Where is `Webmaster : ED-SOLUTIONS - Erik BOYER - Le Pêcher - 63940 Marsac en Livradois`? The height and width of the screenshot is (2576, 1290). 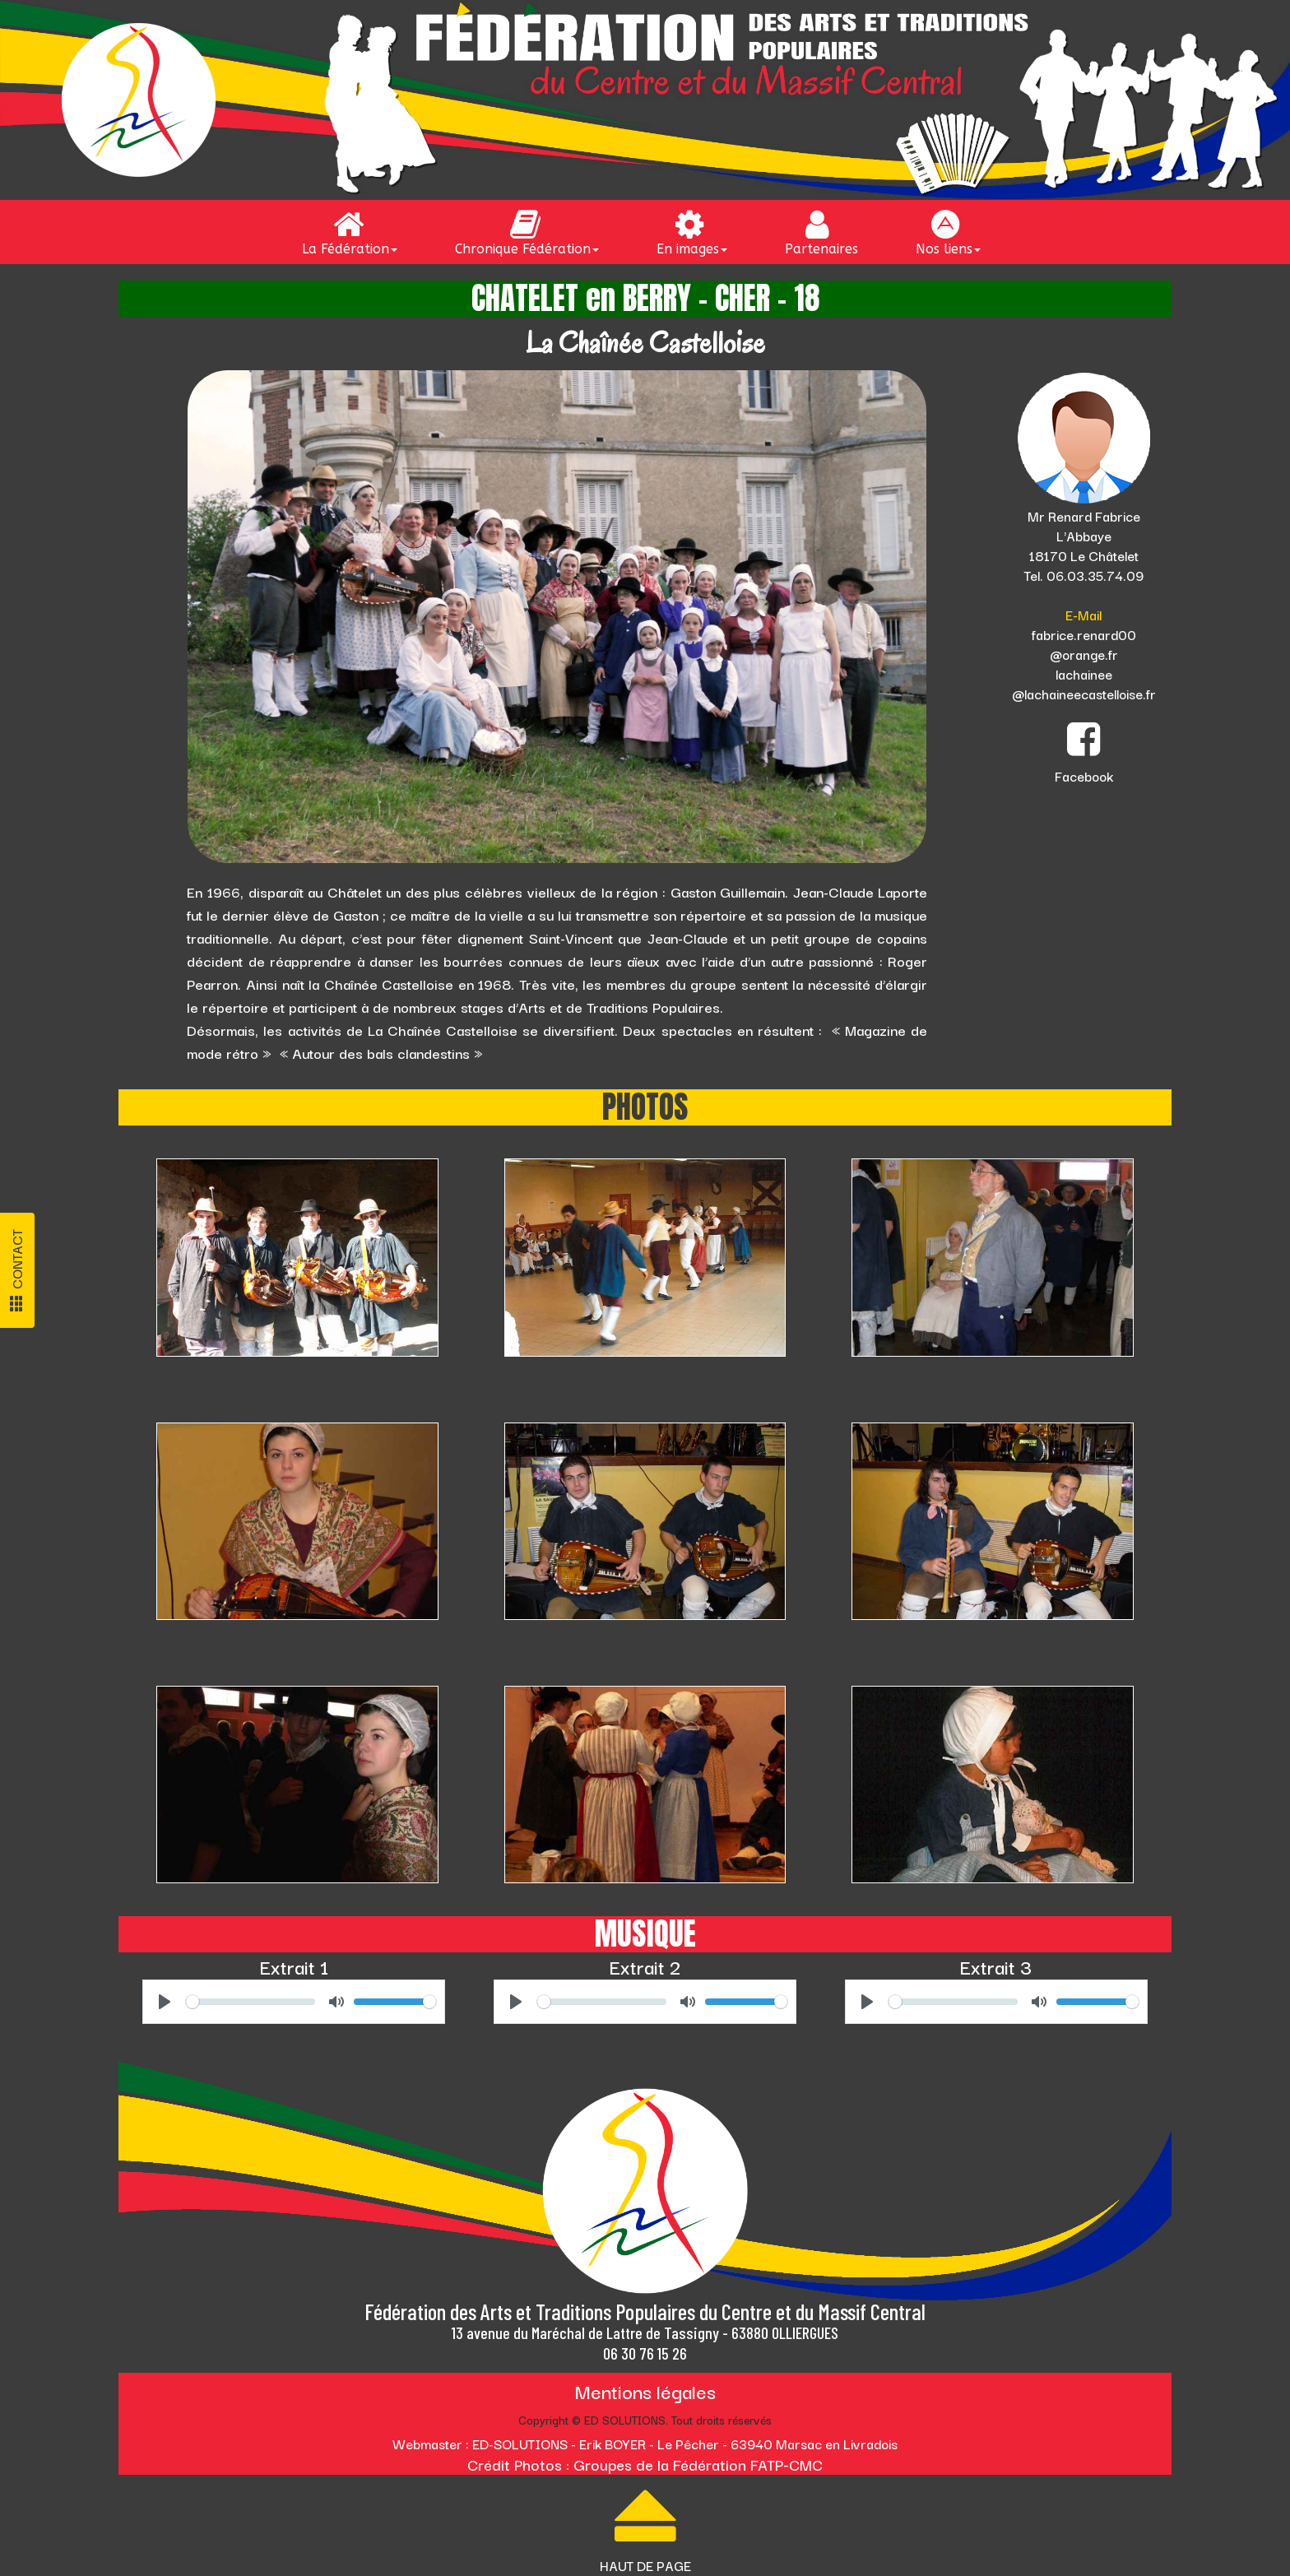 Webmaster : ED-SOLUTIONS - Erik BOYER - Le Pêcher - 63940 Marsac en Livradois is located at coordinates (645, 2443).